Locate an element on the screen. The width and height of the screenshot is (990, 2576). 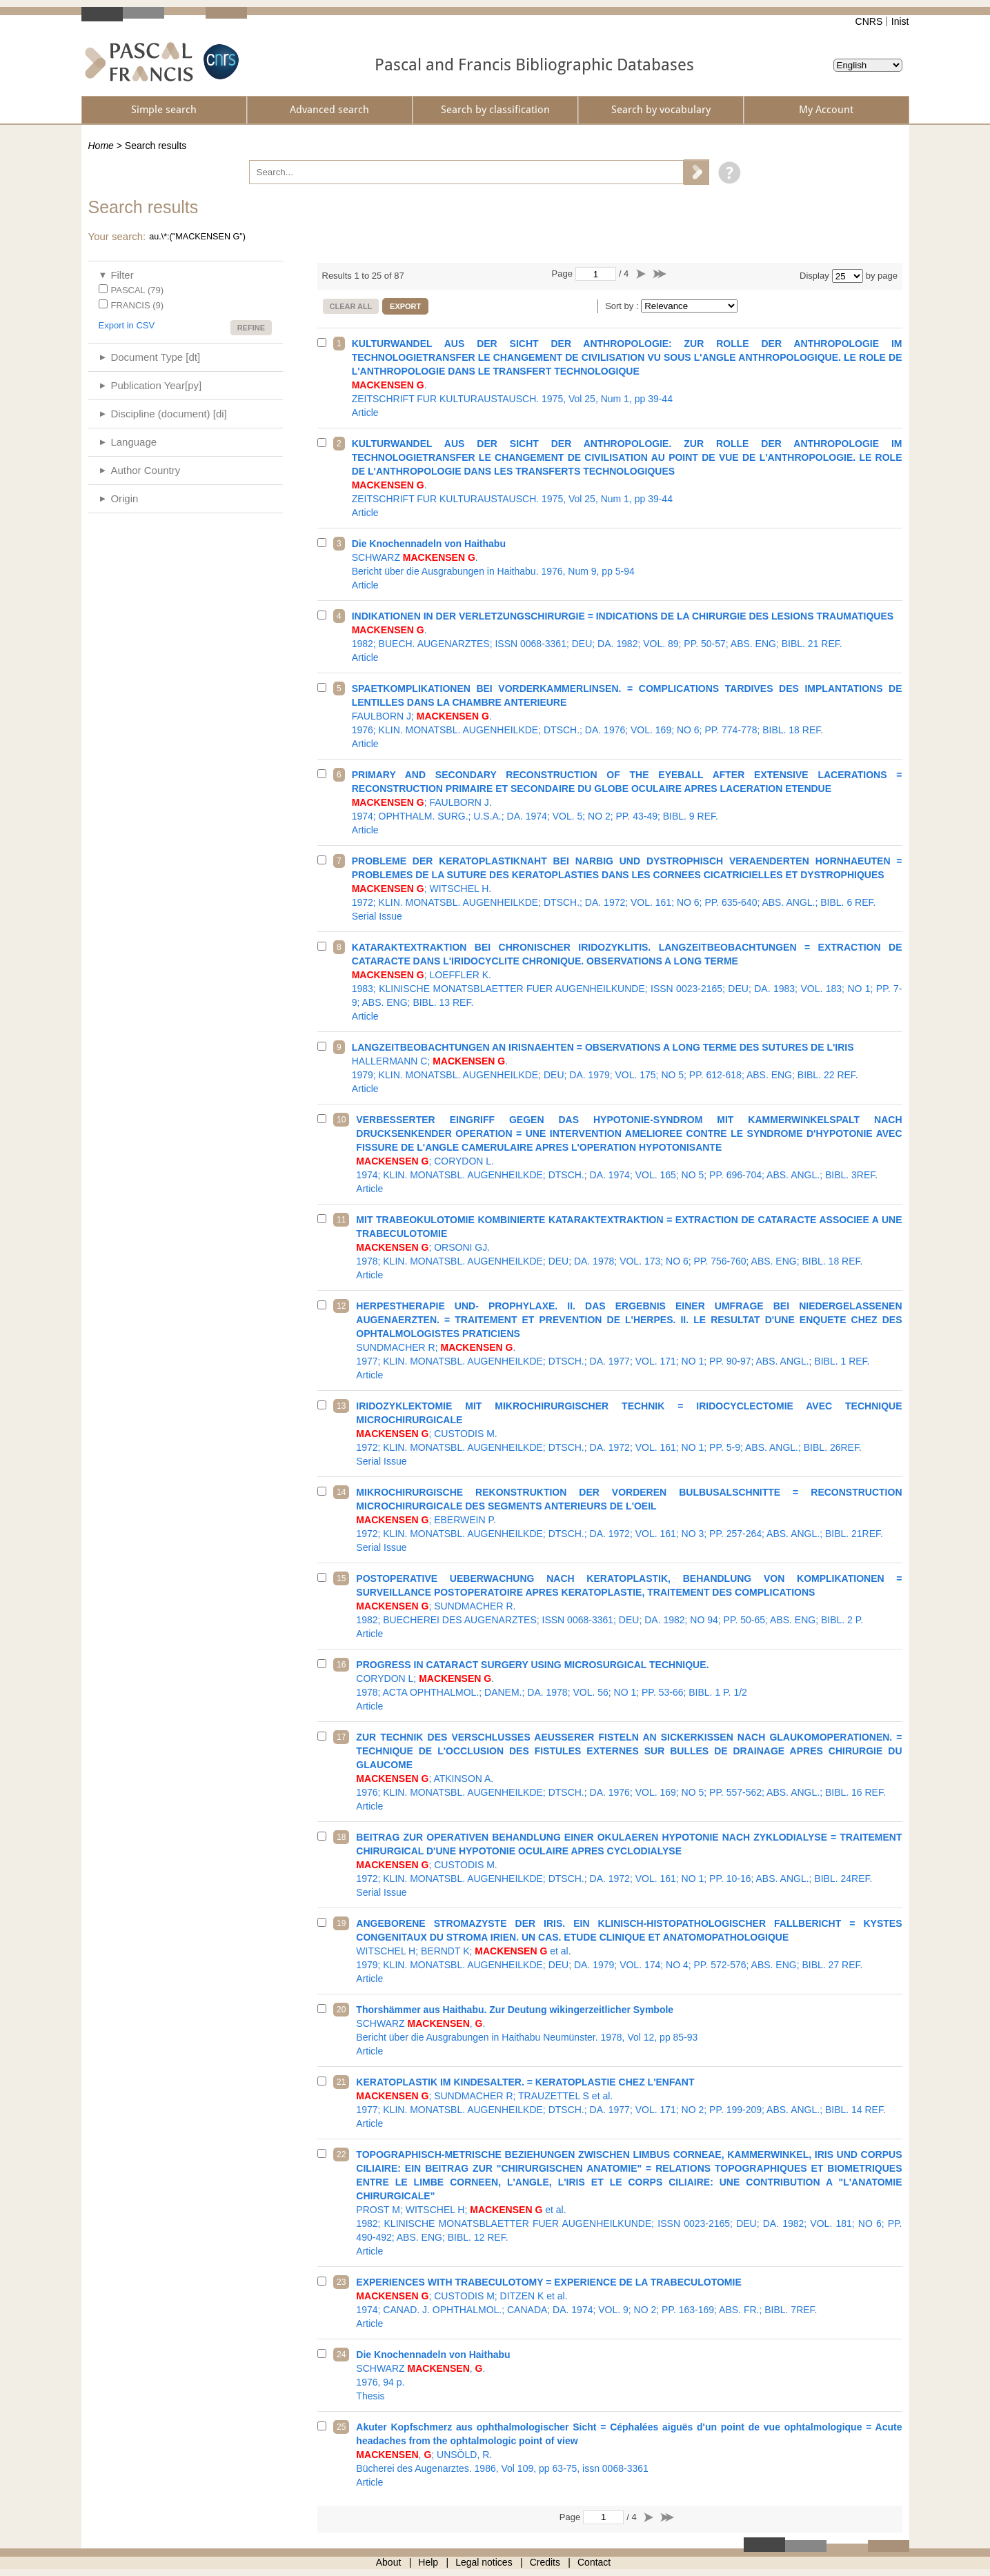
1972; KLIN. MONATSBL. AUGENHEILKDE; DTSCH.; DA. 1972; VOL. 161; NO 1; PP. 10-16; ABS. ANGL.; BIBL. 24REF. is located at coordinates (629, 1864).